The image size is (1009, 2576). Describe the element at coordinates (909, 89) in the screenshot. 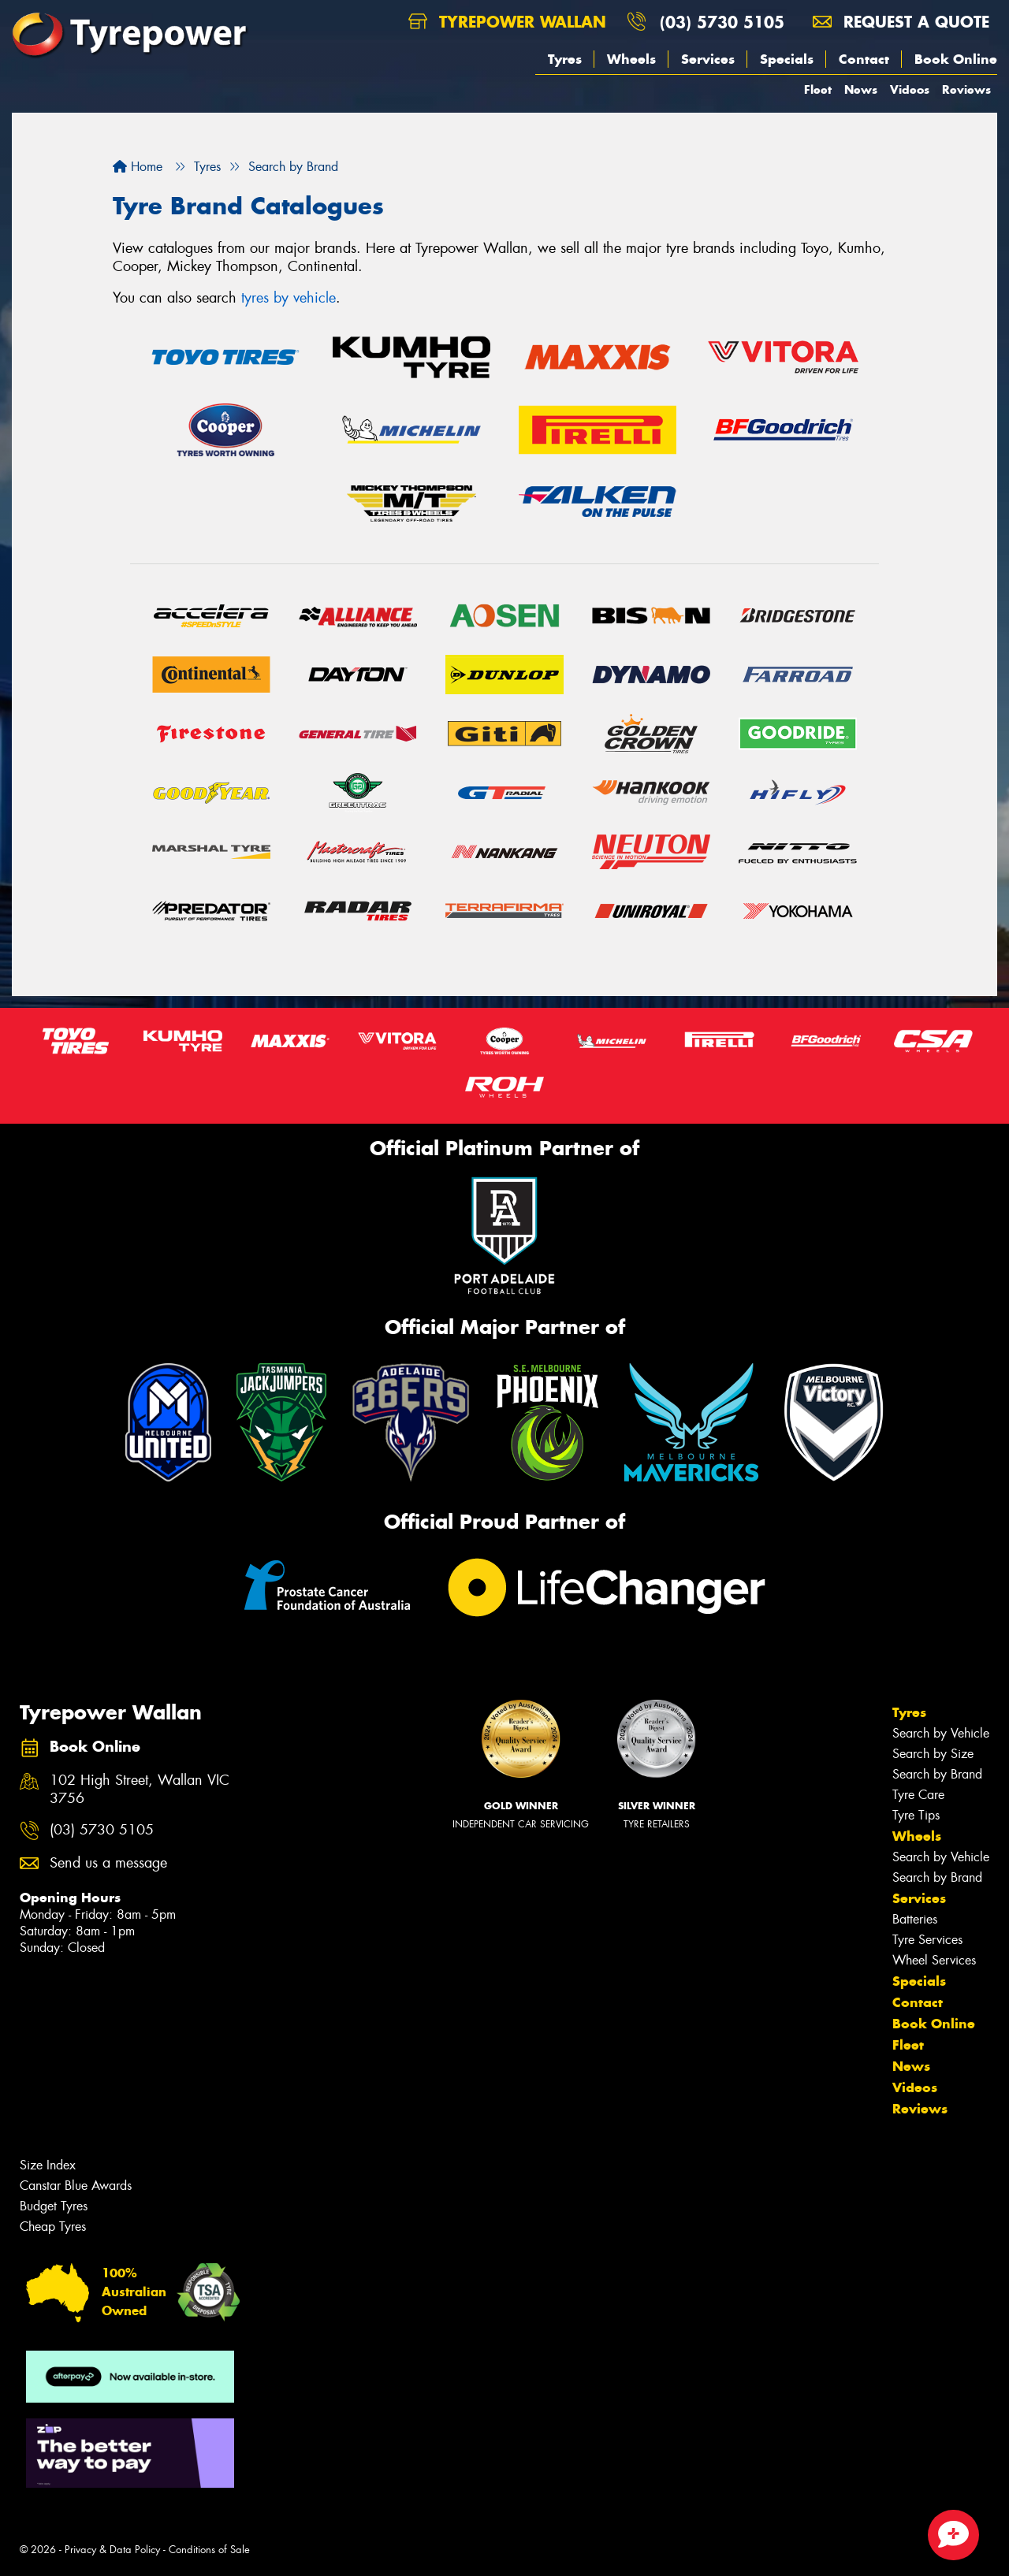

I see `Videos` at that location.